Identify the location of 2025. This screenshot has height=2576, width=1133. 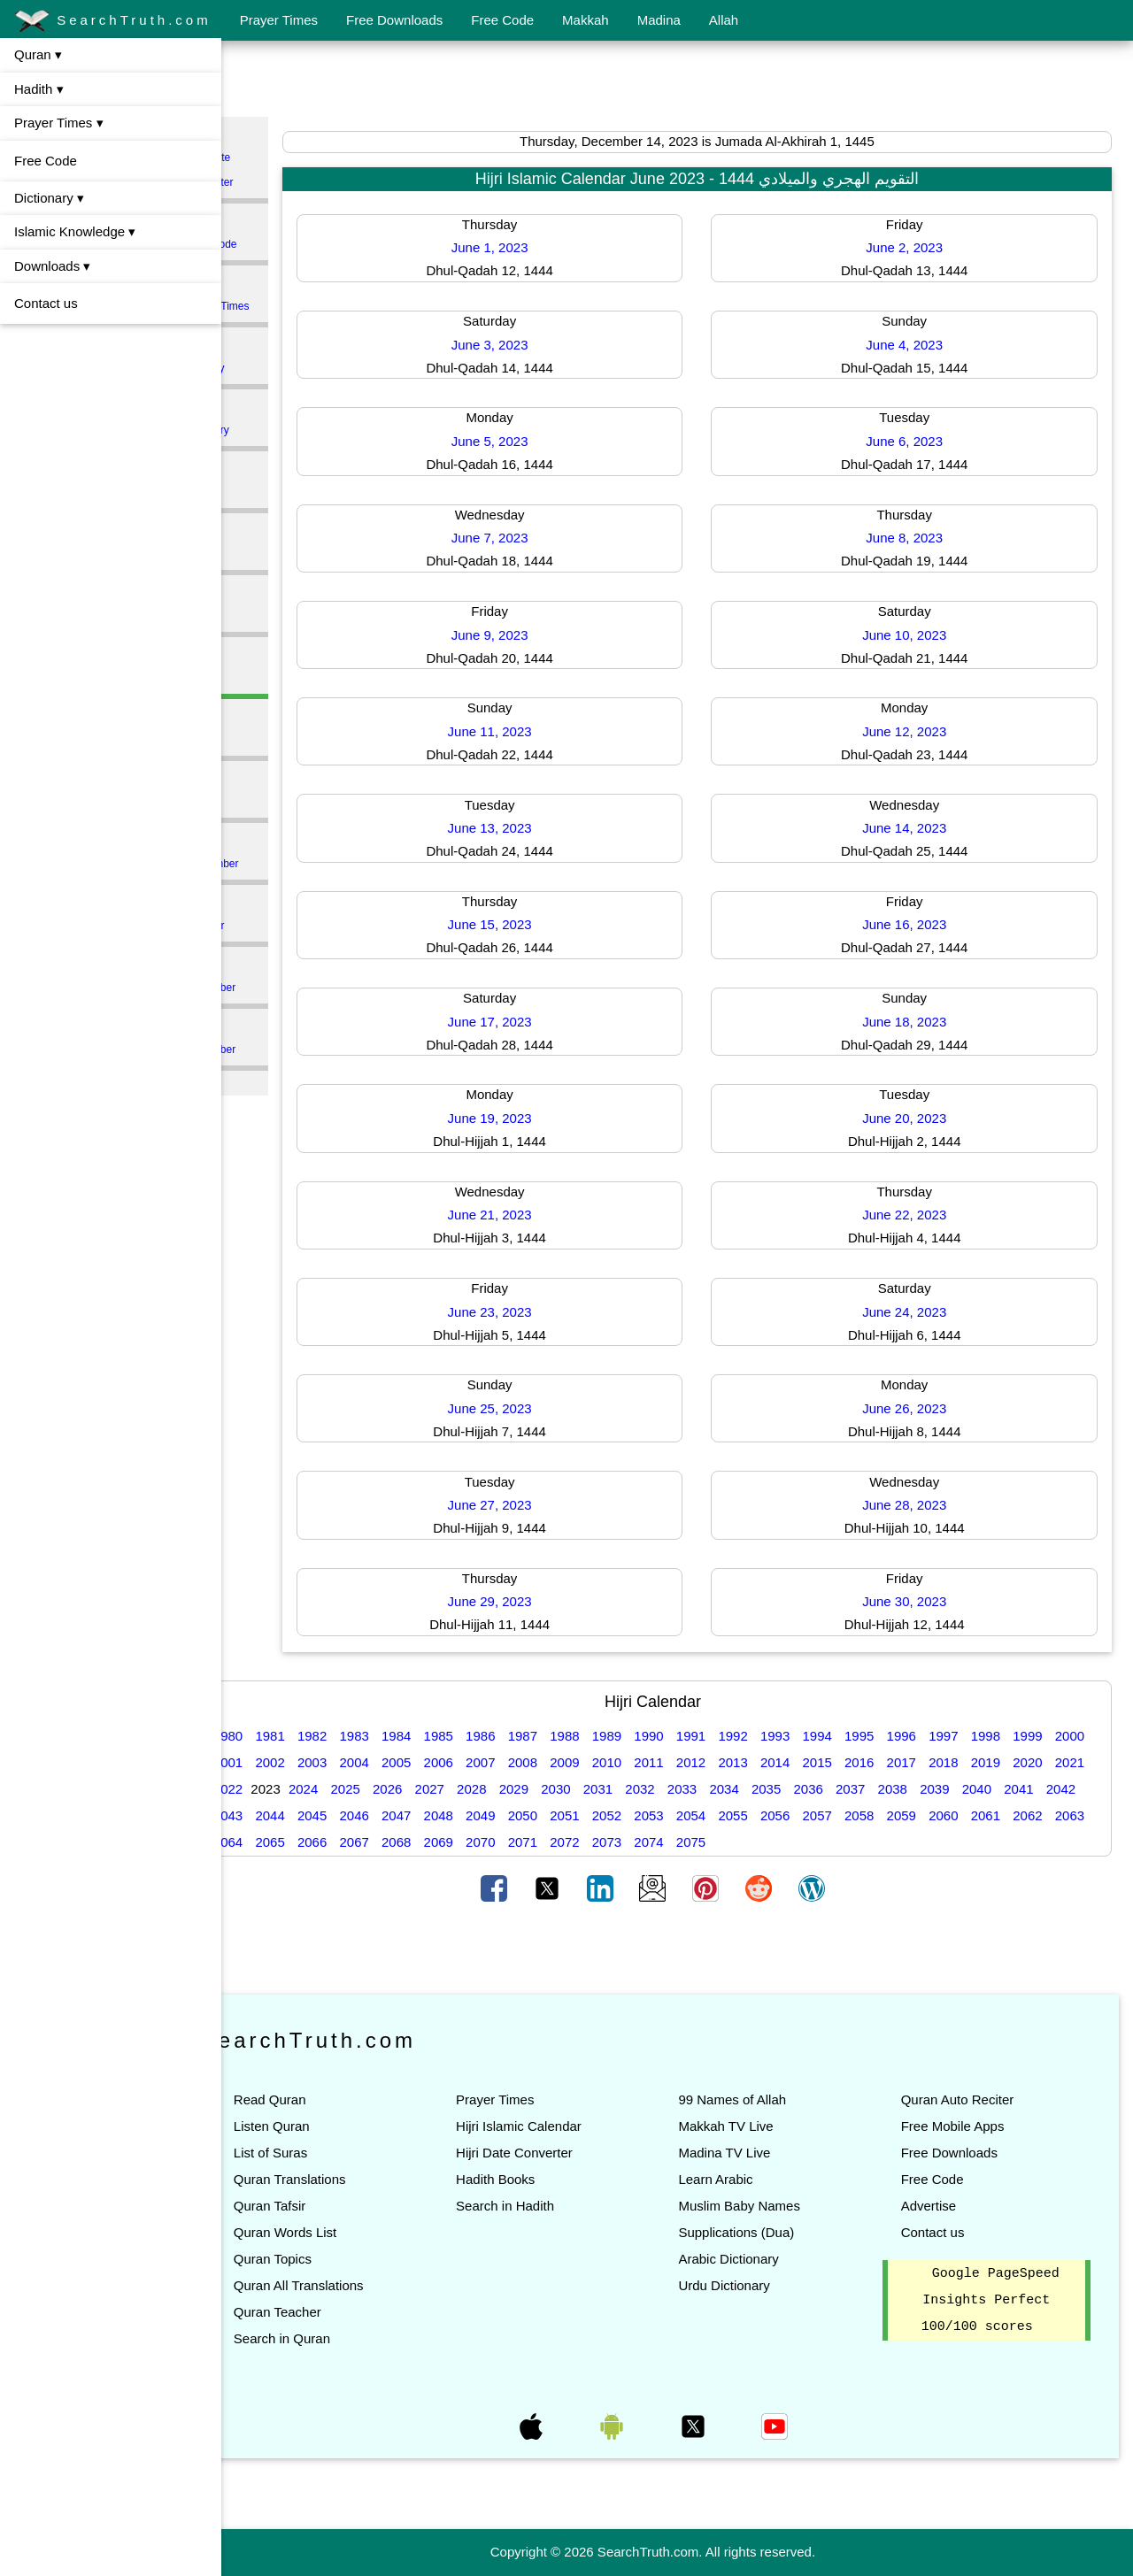
(478, 1788).